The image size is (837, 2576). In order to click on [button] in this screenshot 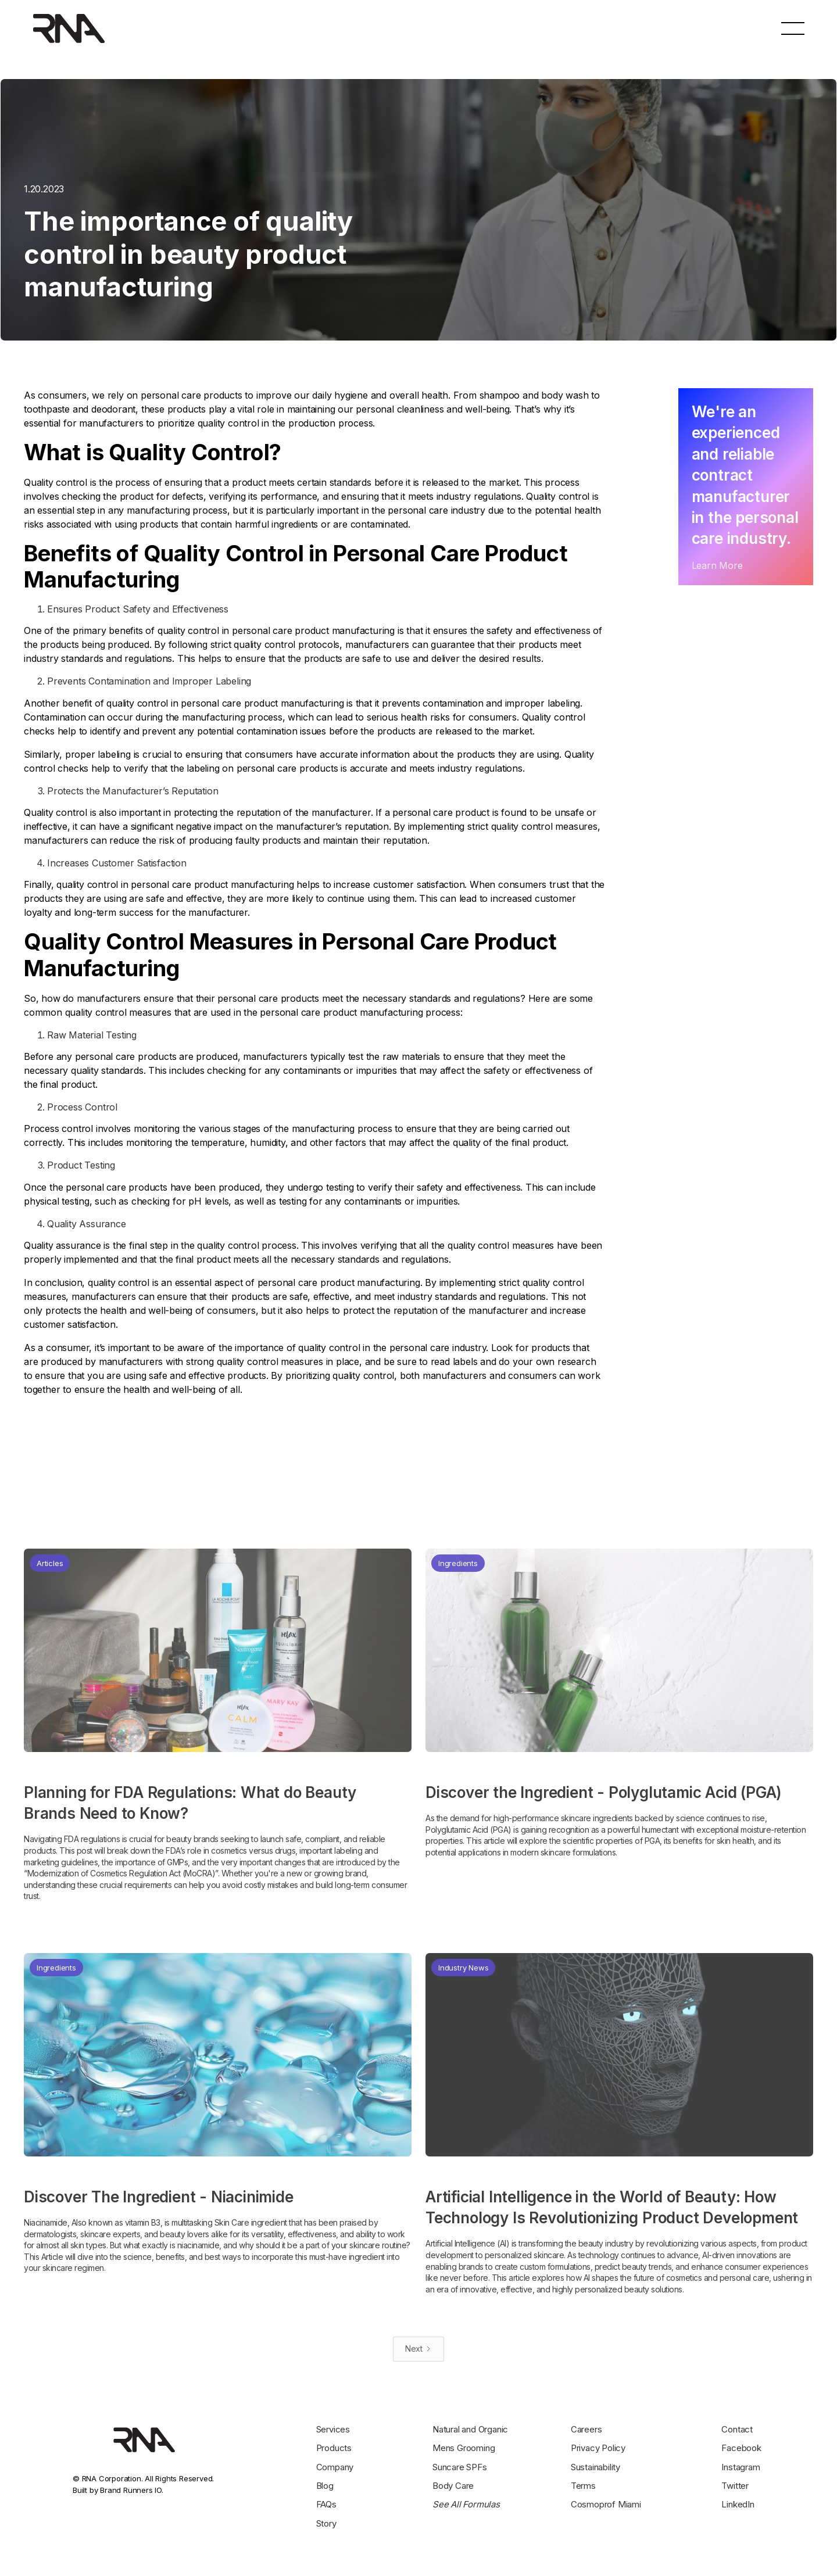, I will do `click(792, 28)`.